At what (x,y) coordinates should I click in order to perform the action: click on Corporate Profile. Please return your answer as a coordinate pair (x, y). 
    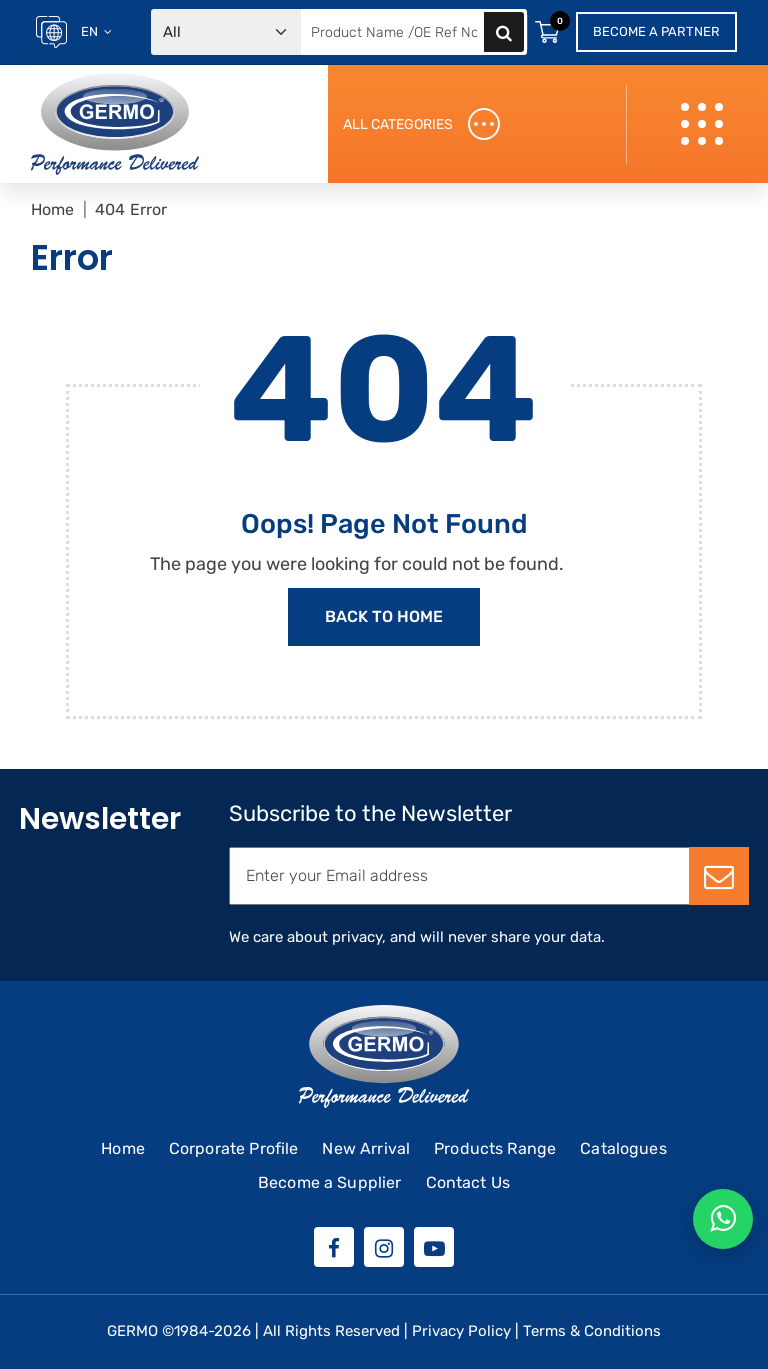
    Looking at the image, I should click on (234, 1148).